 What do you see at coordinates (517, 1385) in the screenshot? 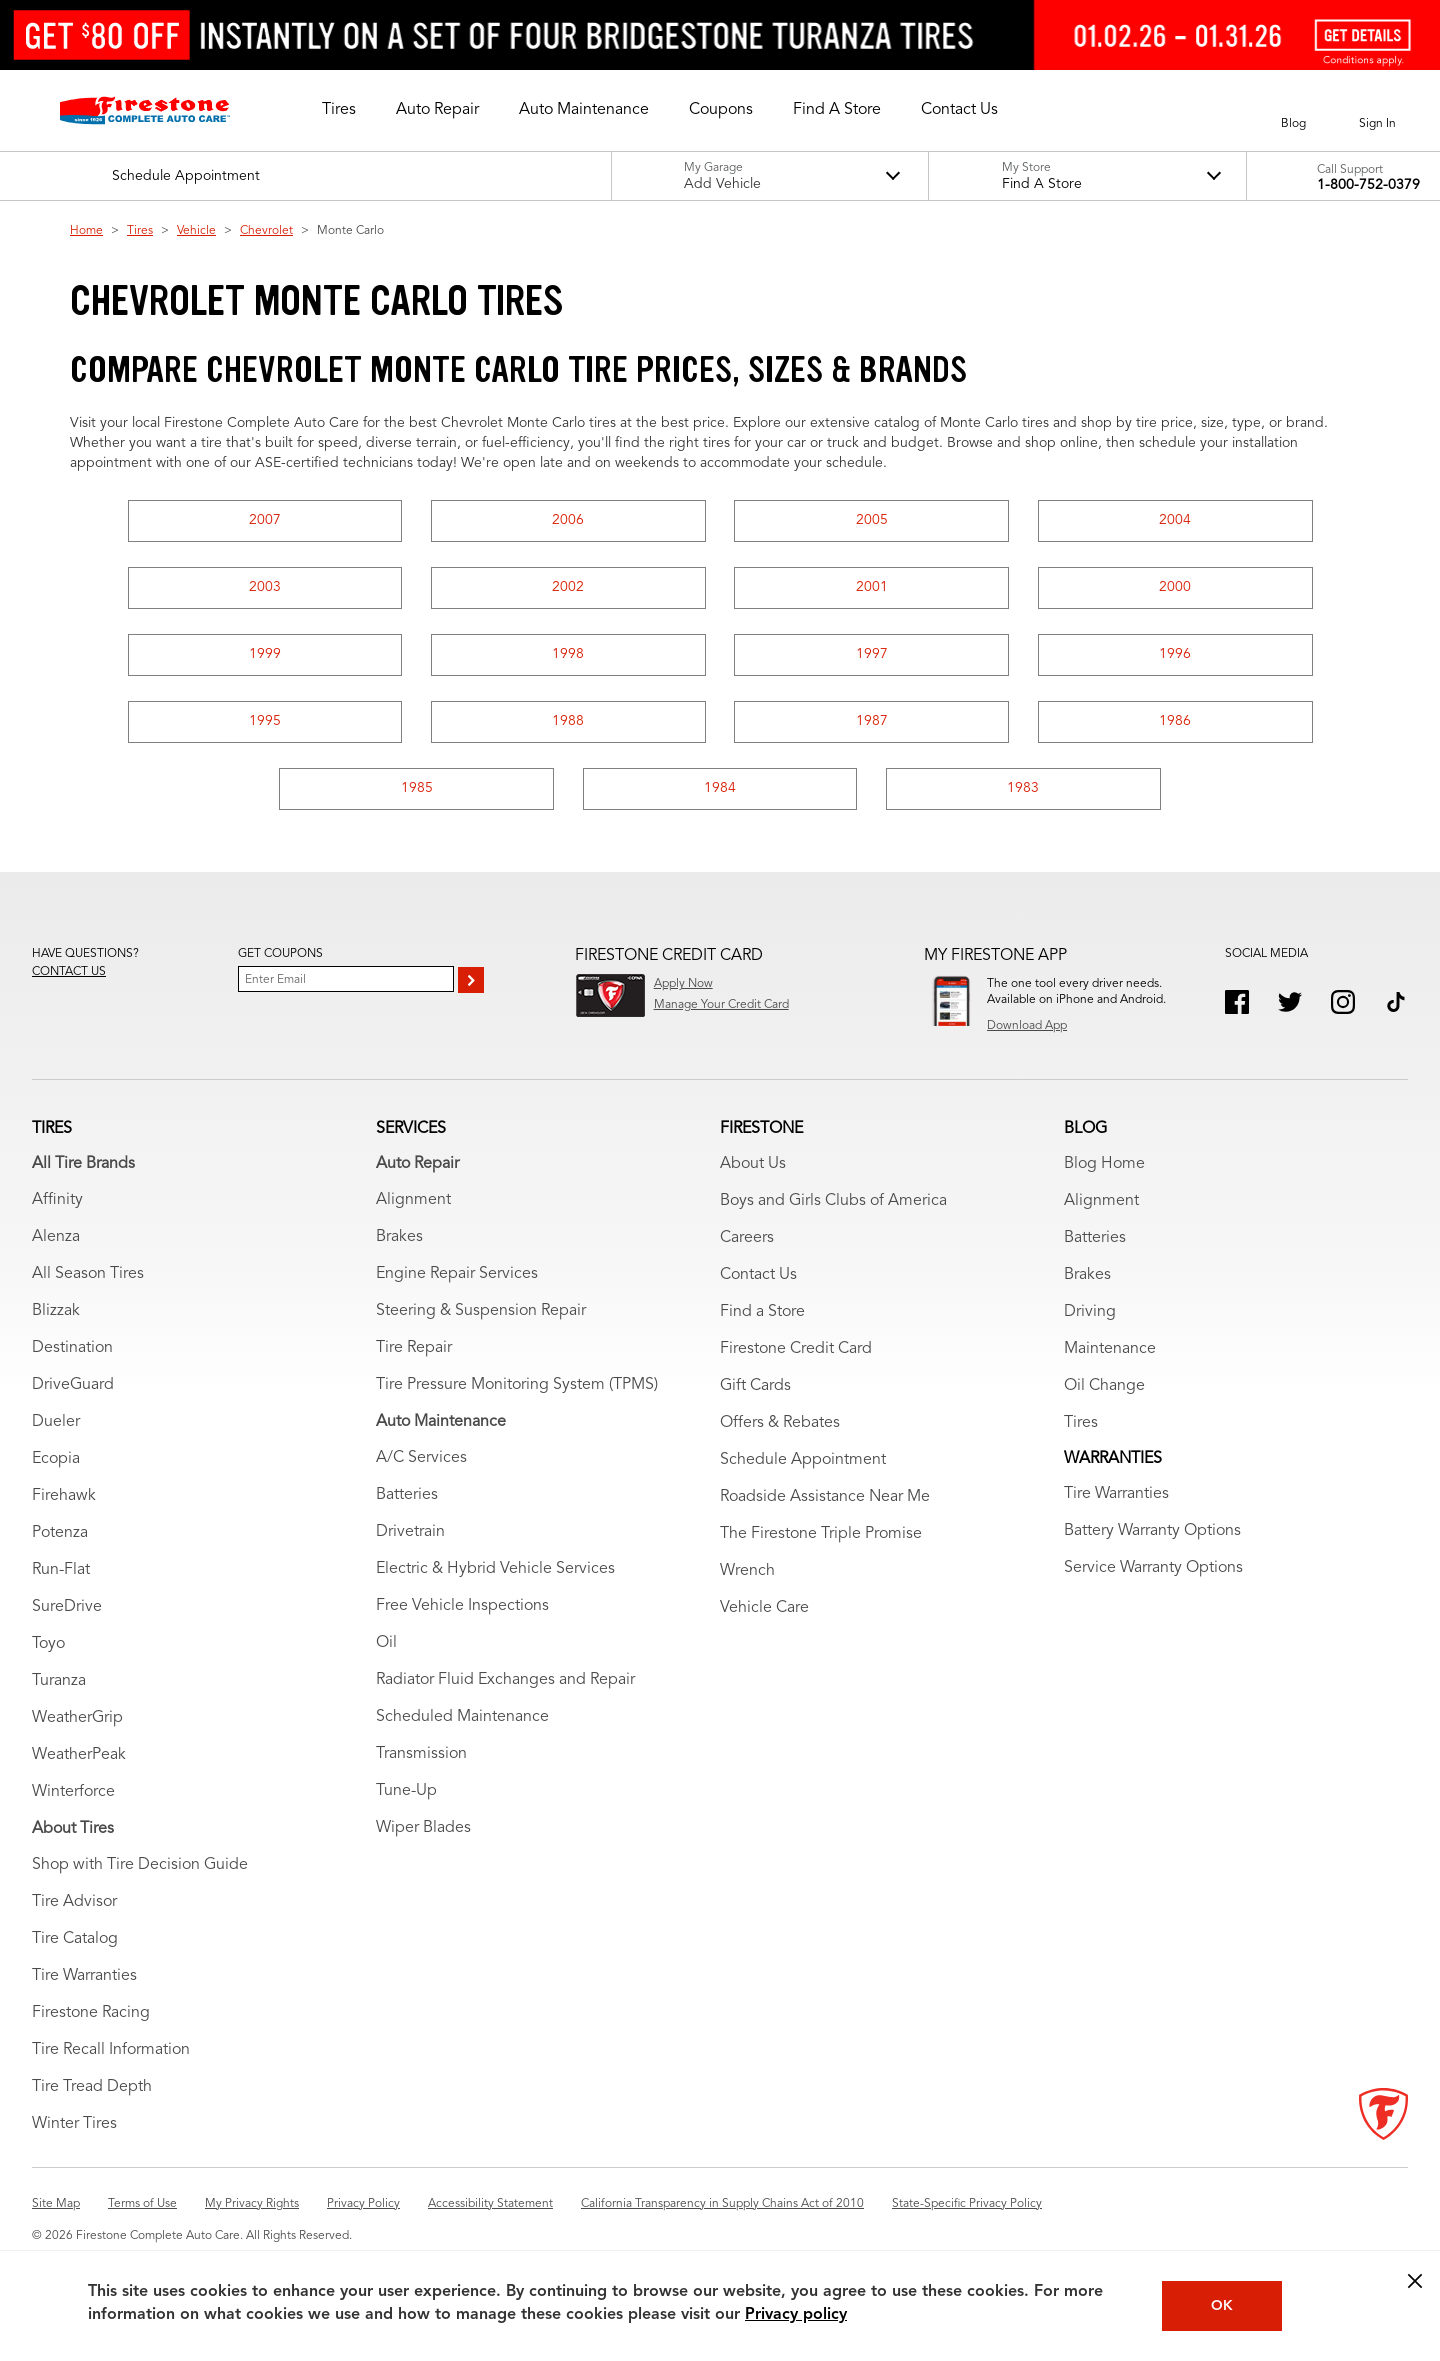
I see `Tire Pressure Monitoring System (TPMS)` at bounding box center [517, 1385].